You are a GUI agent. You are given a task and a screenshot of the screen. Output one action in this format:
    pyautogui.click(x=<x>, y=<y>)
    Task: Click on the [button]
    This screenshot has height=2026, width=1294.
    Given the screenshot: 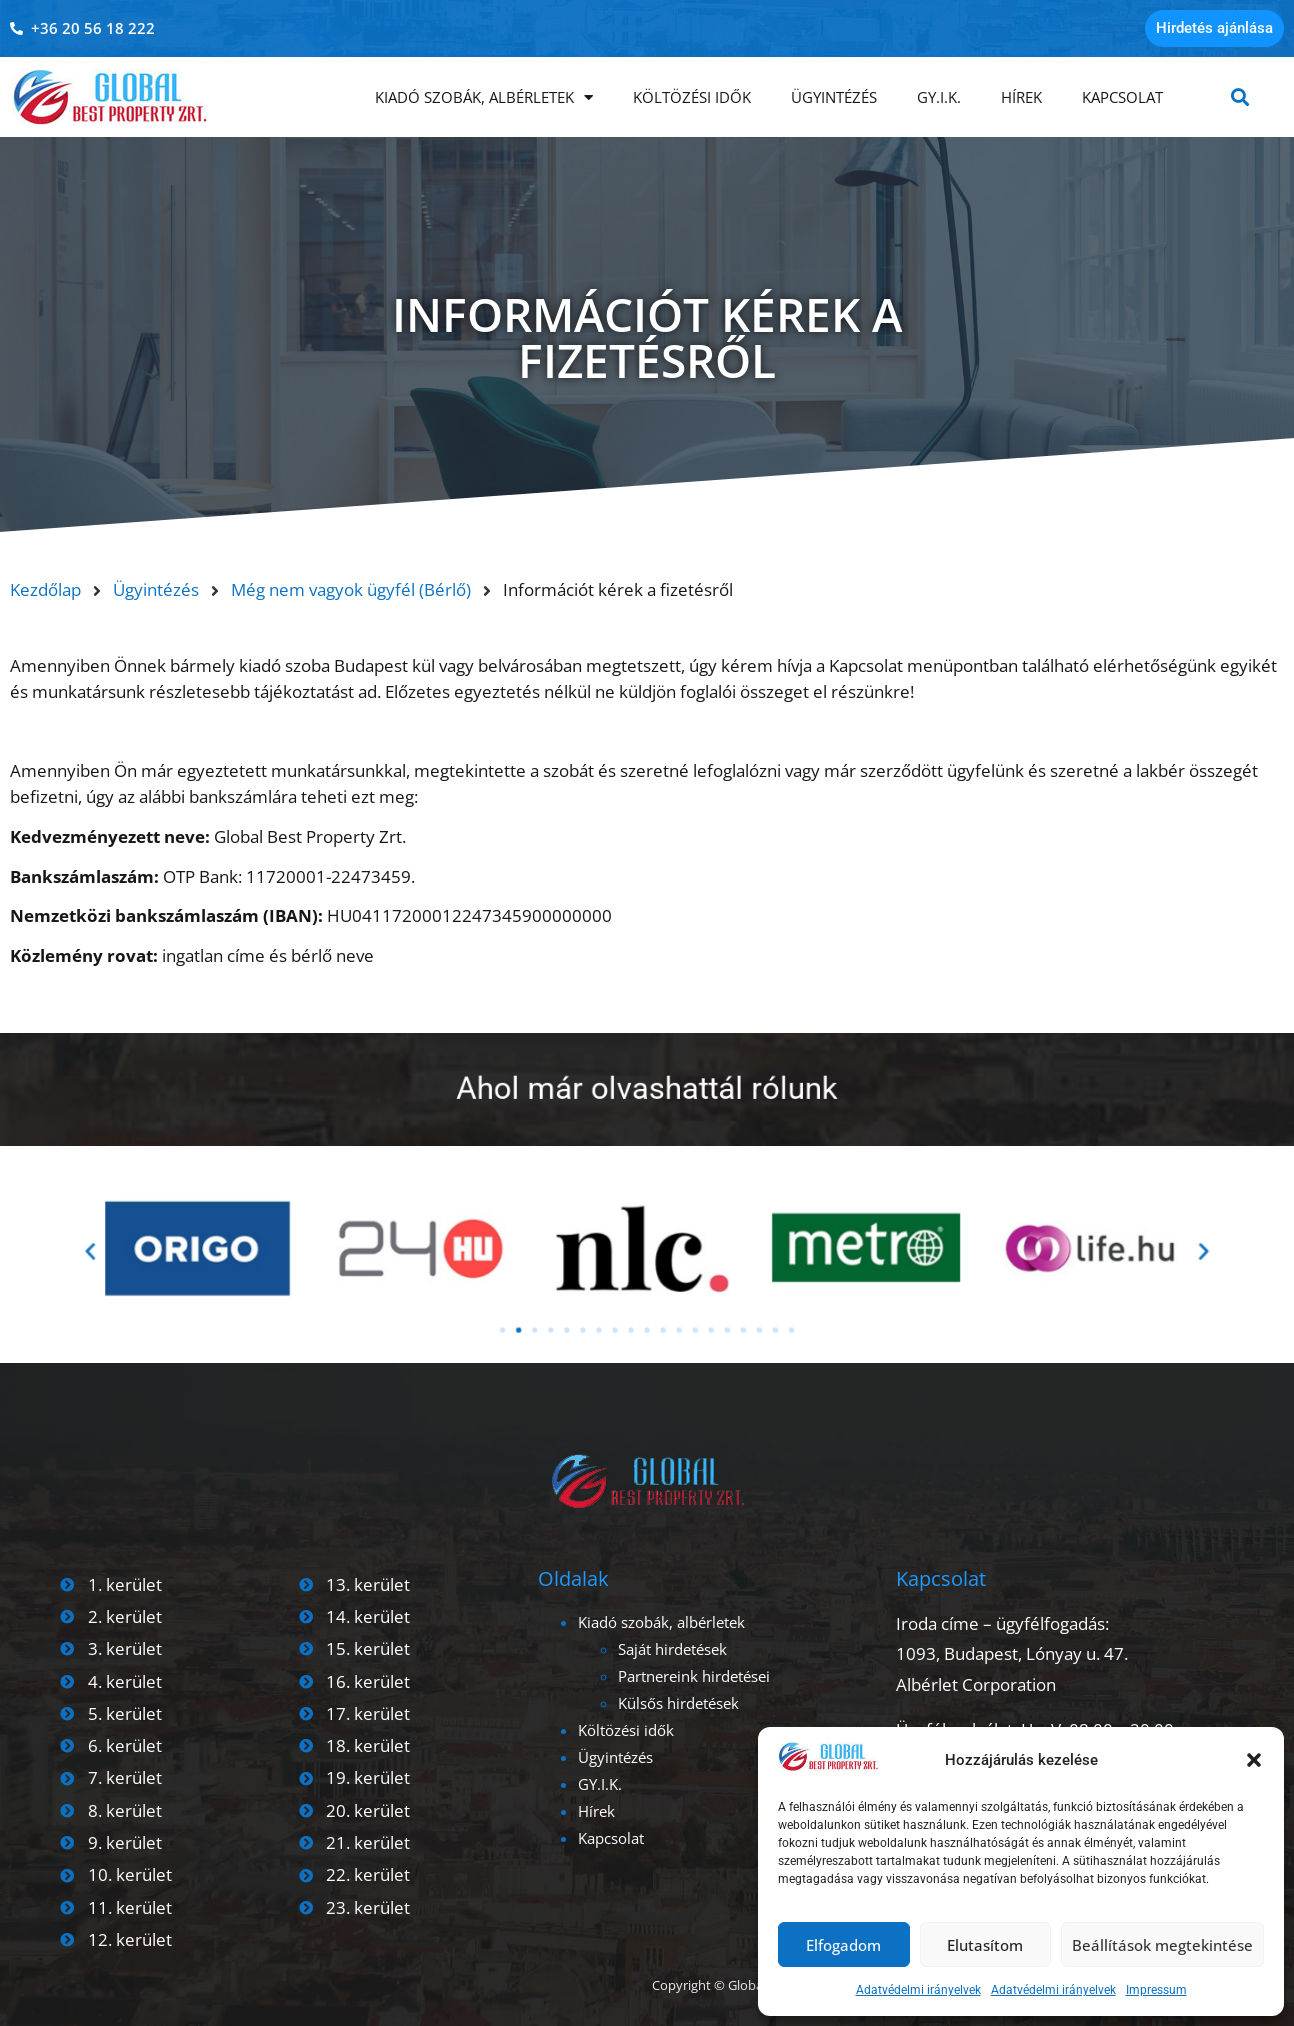 What is the action you would take?
    pyautogui.click(x=1254, y=1760)
    